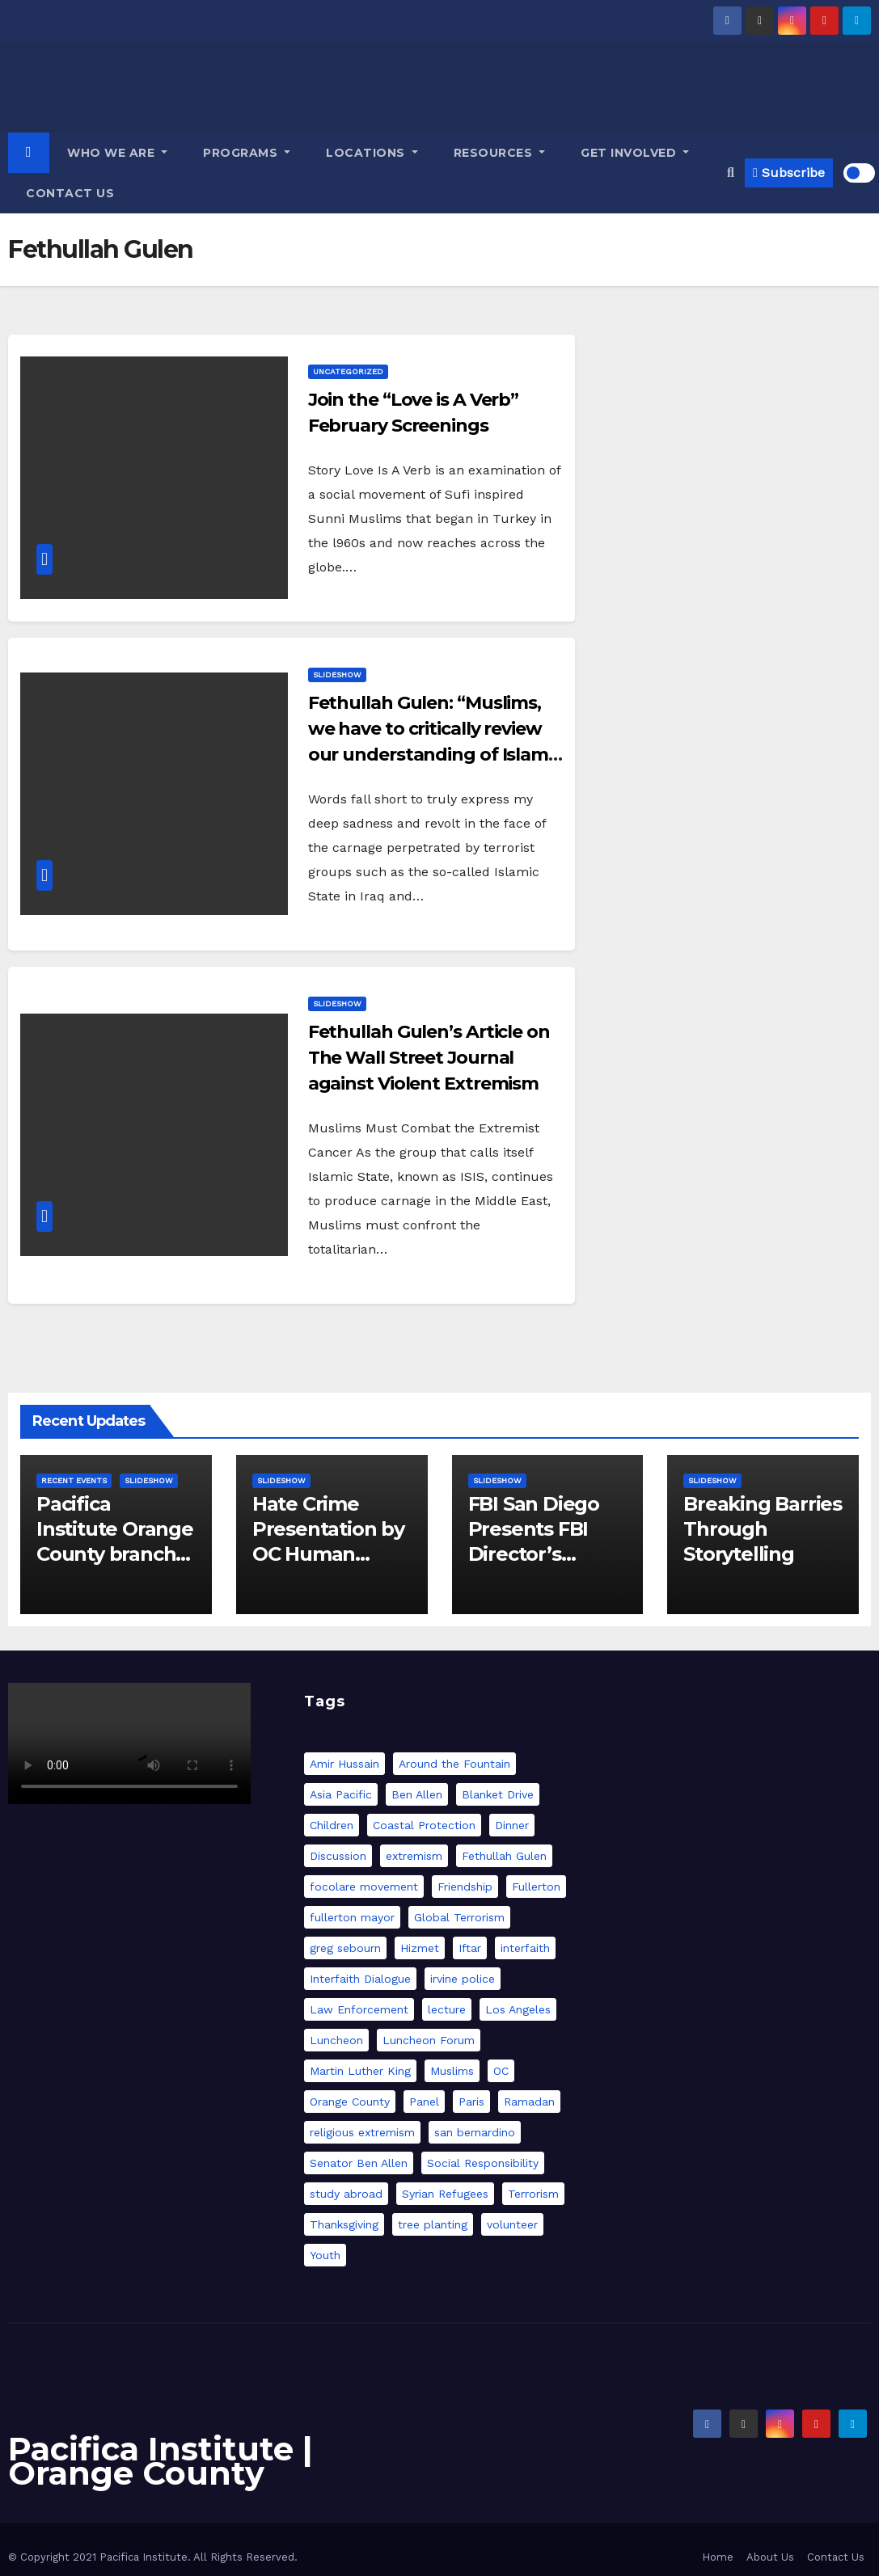 This screenshot has height=2576, width=879. Describe the element at coordinates (432, 2224) in the screenshot. I see `tree planting [tree planting (1 item)]` at that location.